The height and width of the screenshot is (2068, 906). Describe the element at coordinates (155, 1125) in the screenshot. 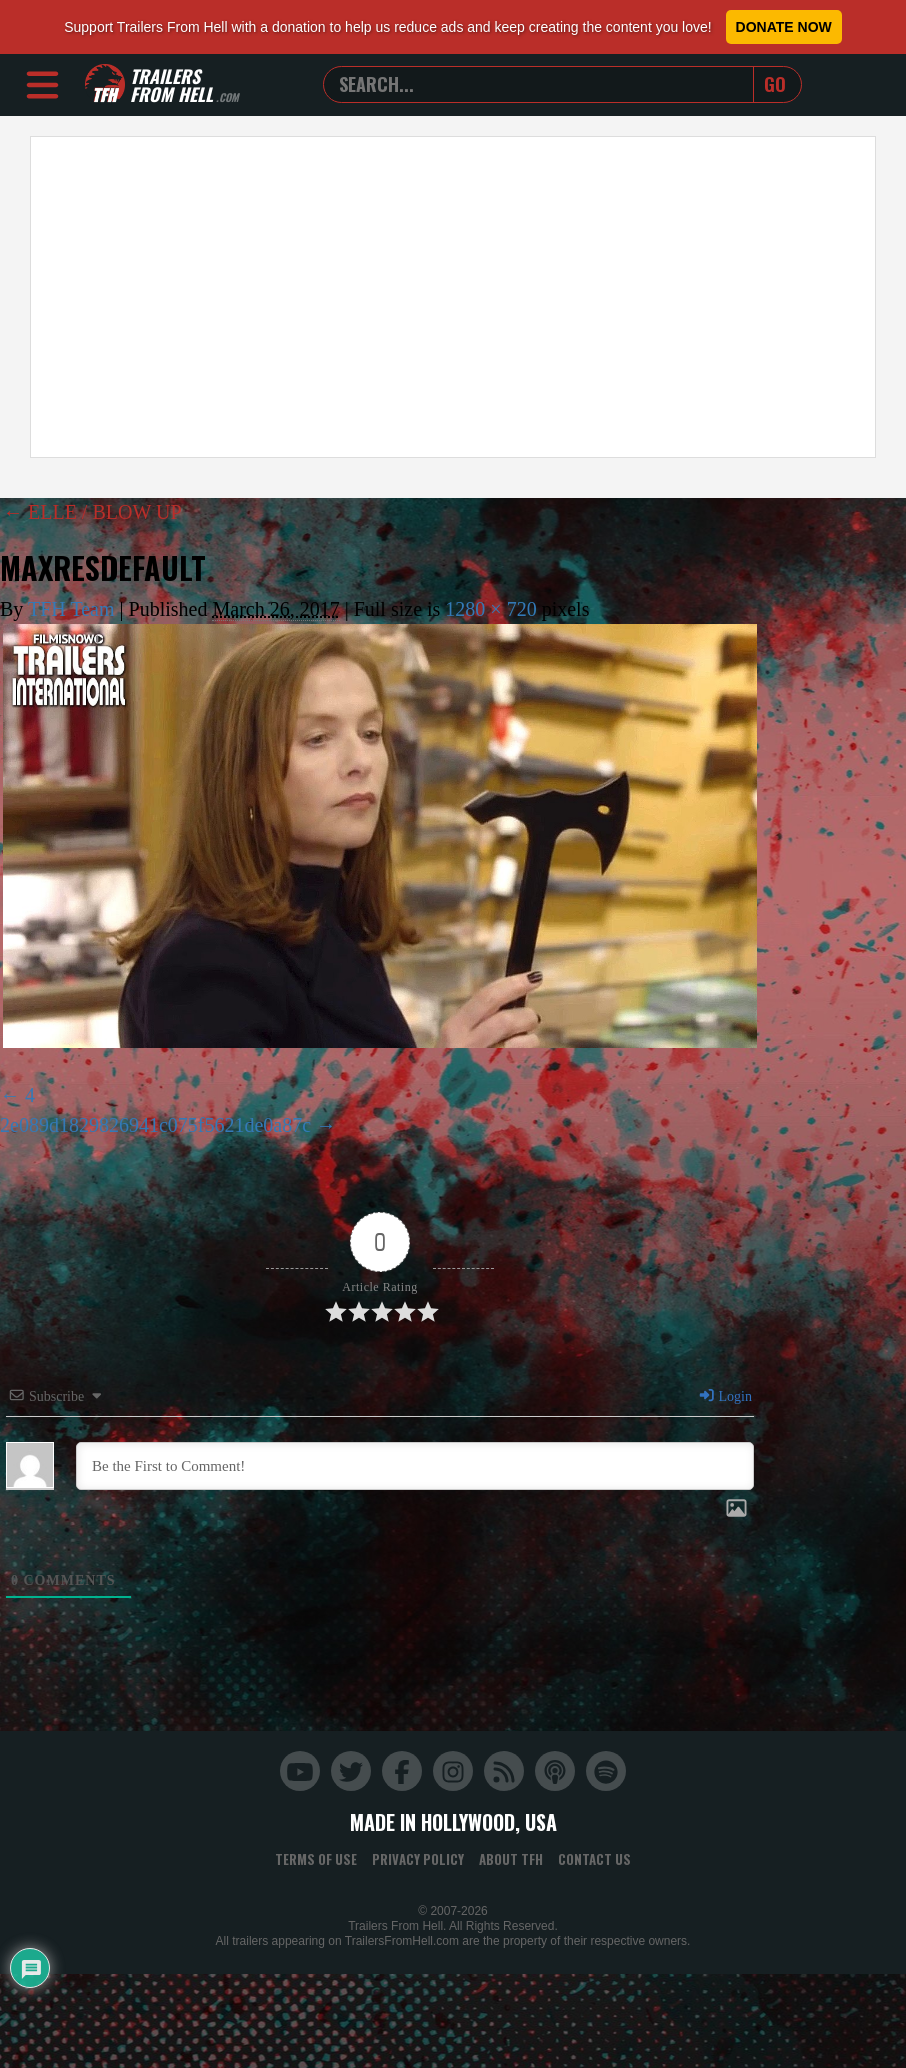

I see `2e089d1829826941c075f5621de0a87c` at that location.